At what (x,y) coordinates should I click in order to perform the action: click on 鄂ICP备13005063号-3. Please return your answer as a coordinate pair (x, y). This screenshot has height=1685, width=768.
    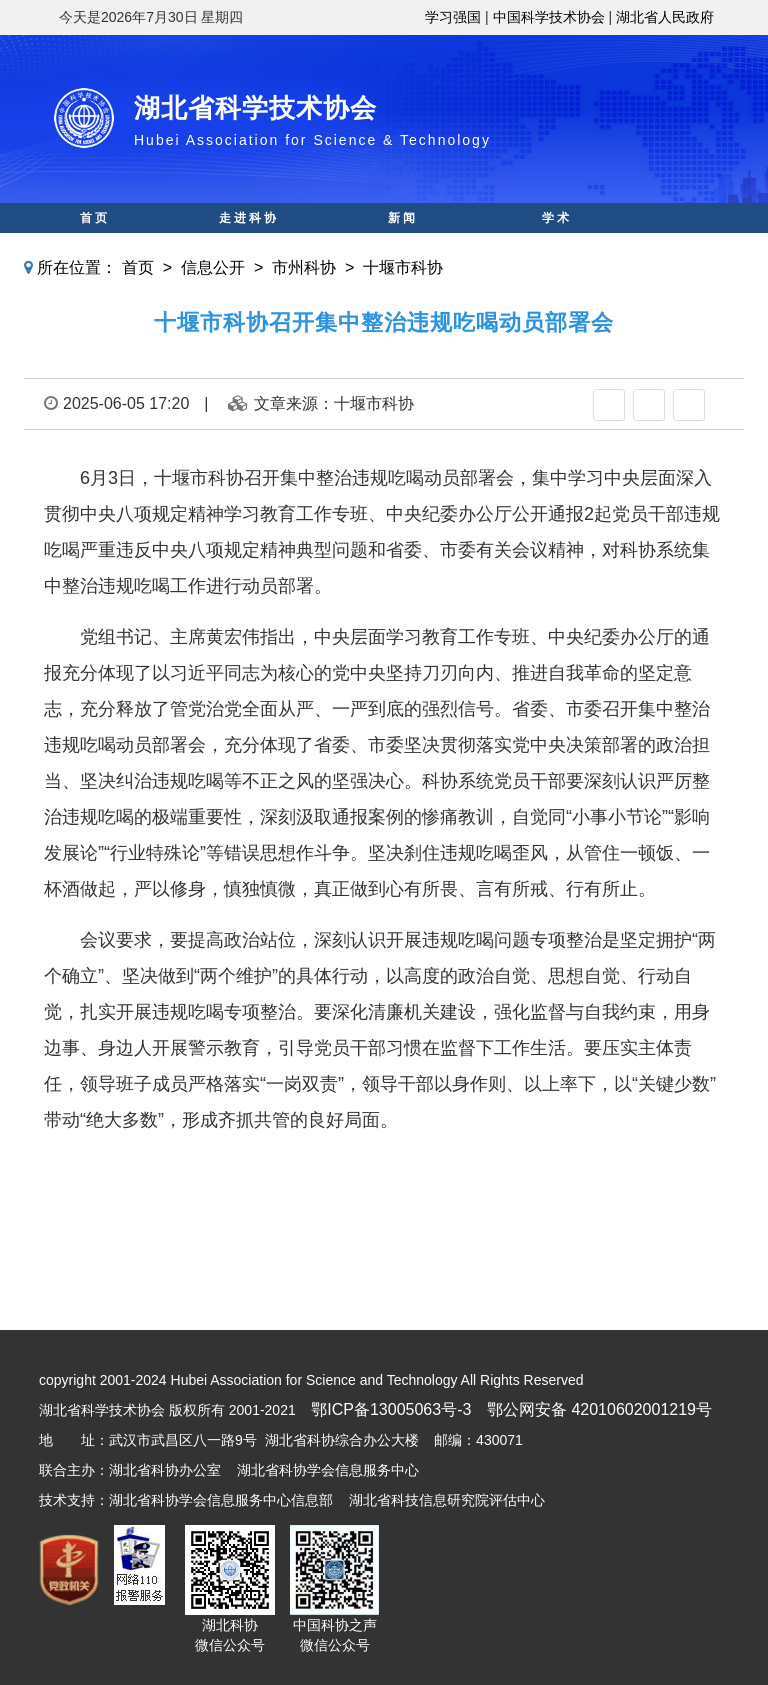
    Looking at the image, I should click on (391, 1409).